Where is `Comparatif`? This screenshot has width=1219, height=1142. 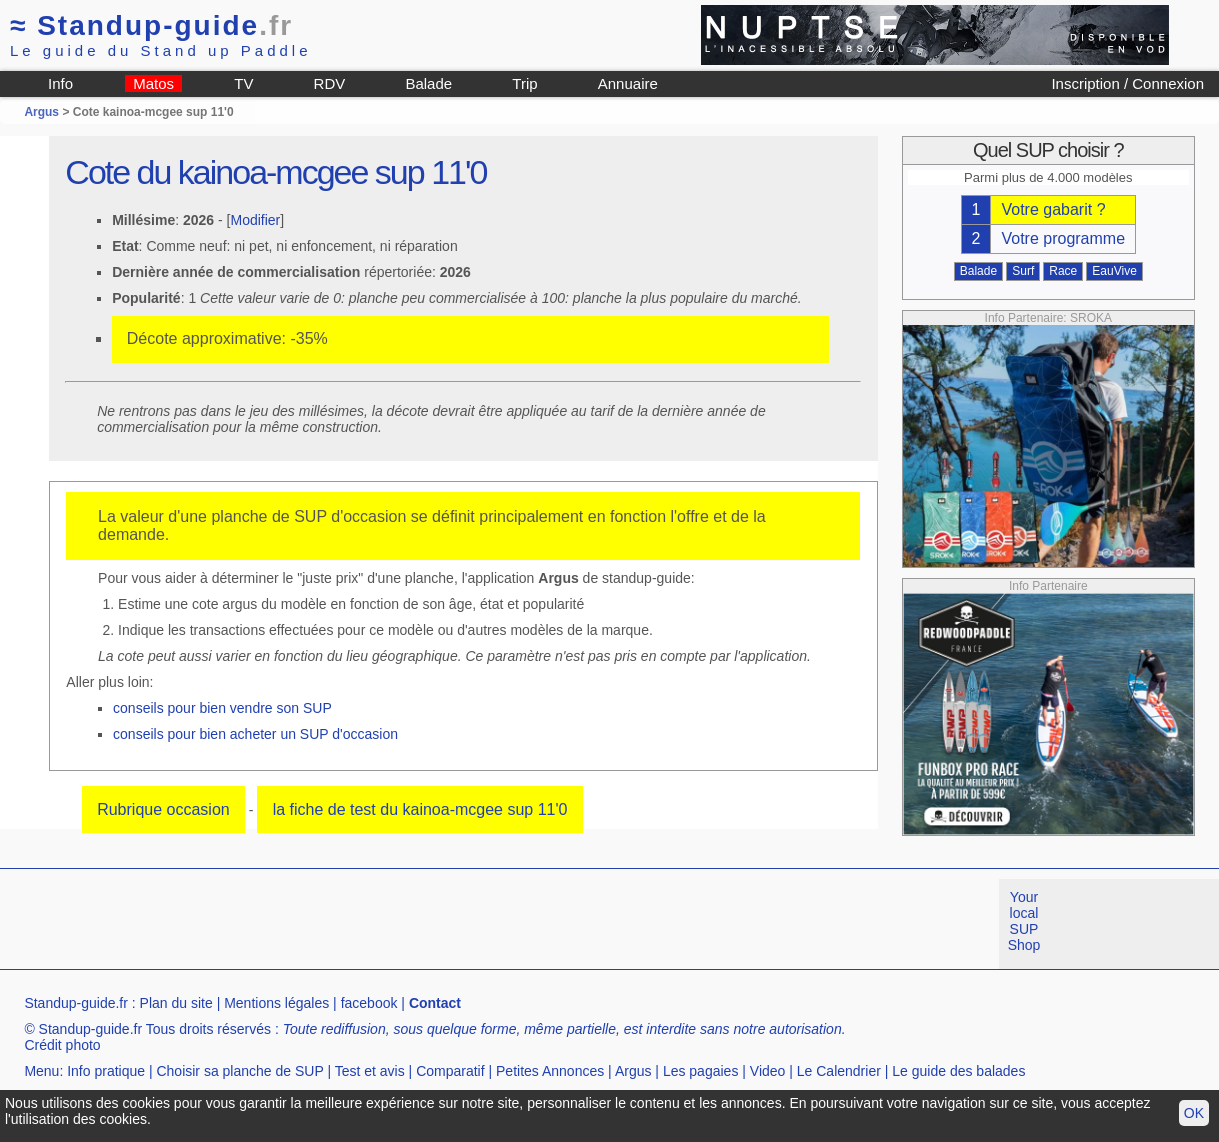
Comparatif is located at coordinates (450, 1071).